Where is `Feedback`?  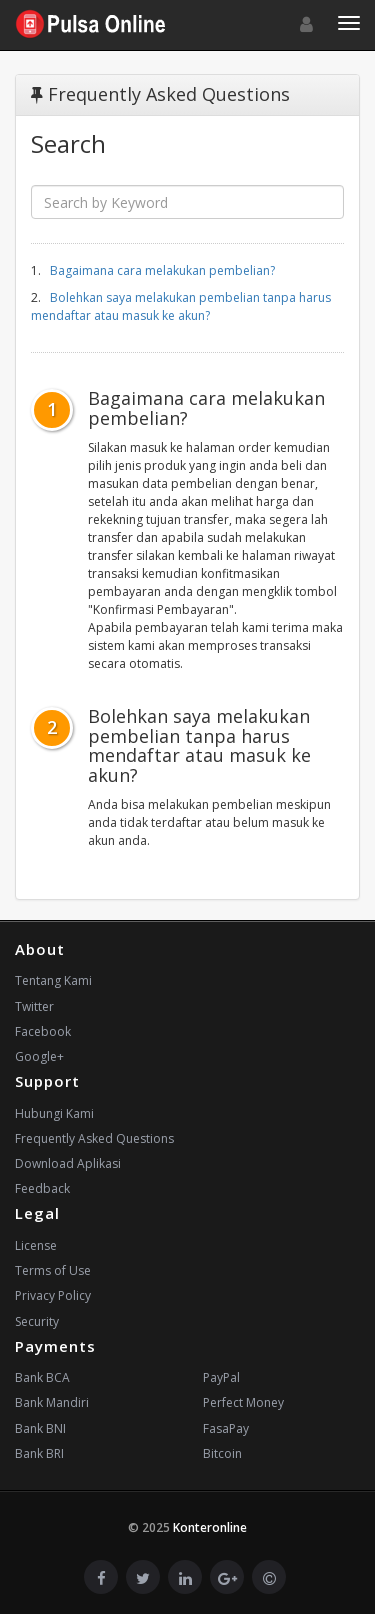
Feedback is located at coordinates (42, 1188).